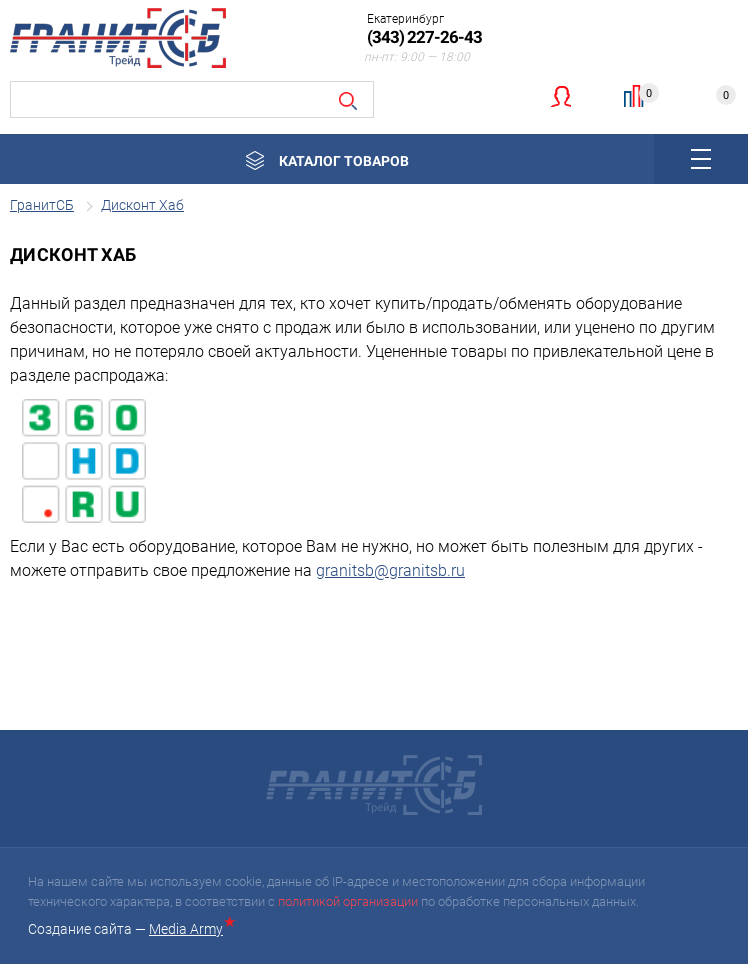 This screenshot has width=748, height=964. What do you see at coordinates (190, 929) in the screenshot?
I see `Media Army` at bounding box center [190, 929].